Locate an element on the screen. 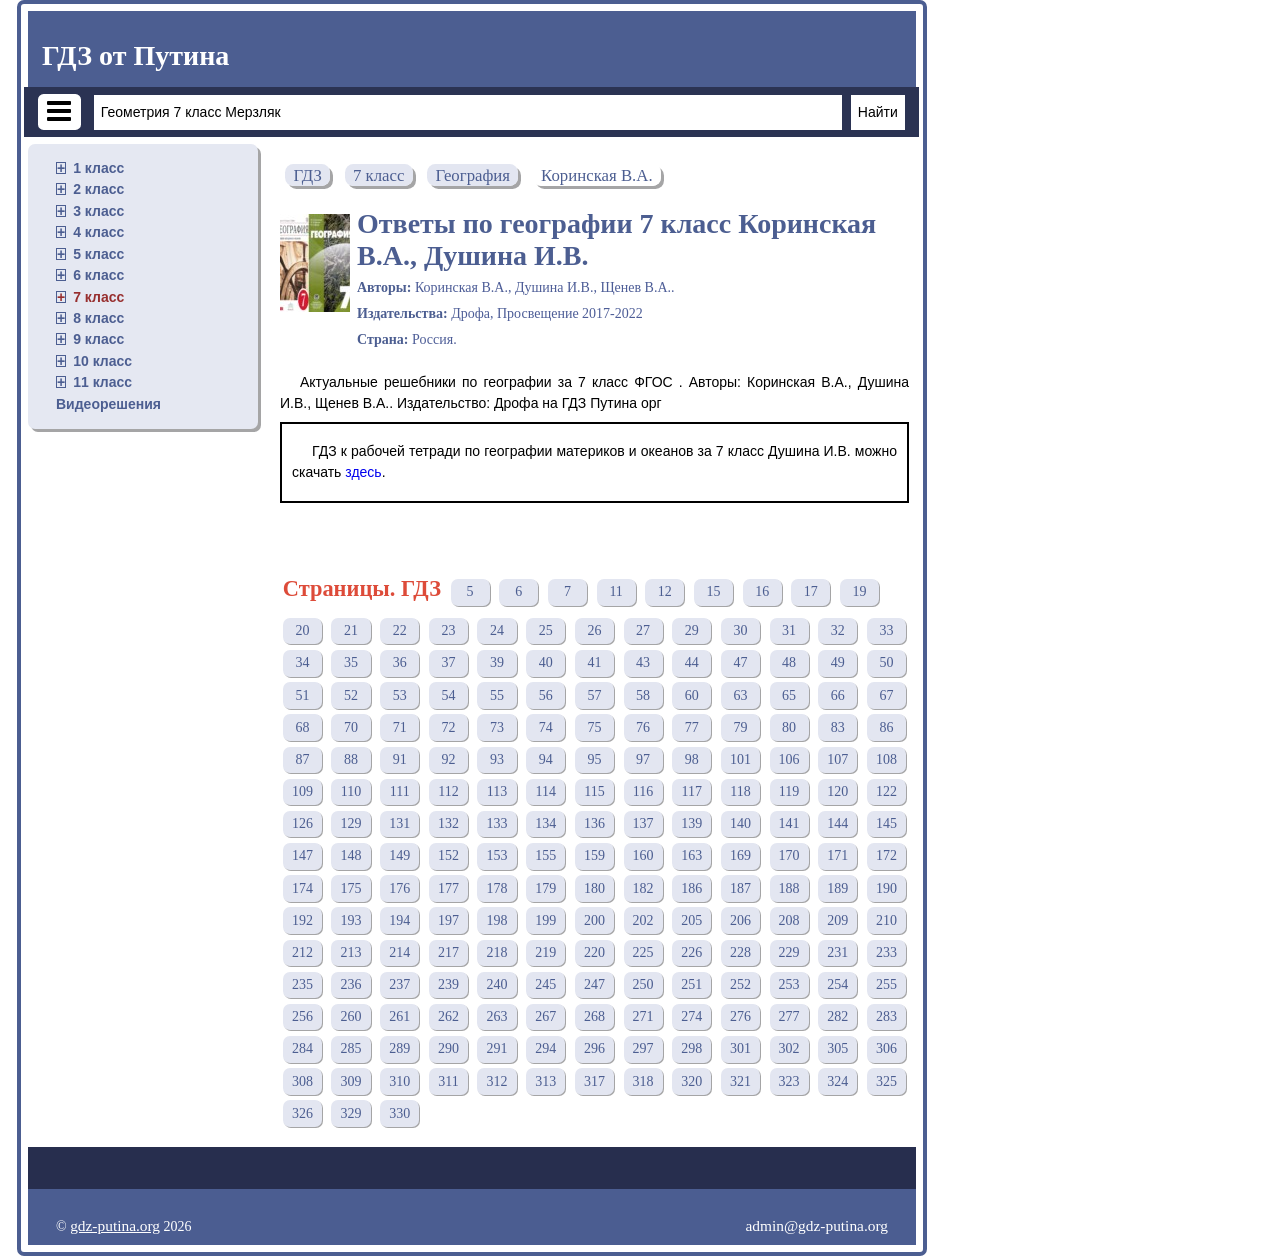  301 is located at coordinates (740, 1048).